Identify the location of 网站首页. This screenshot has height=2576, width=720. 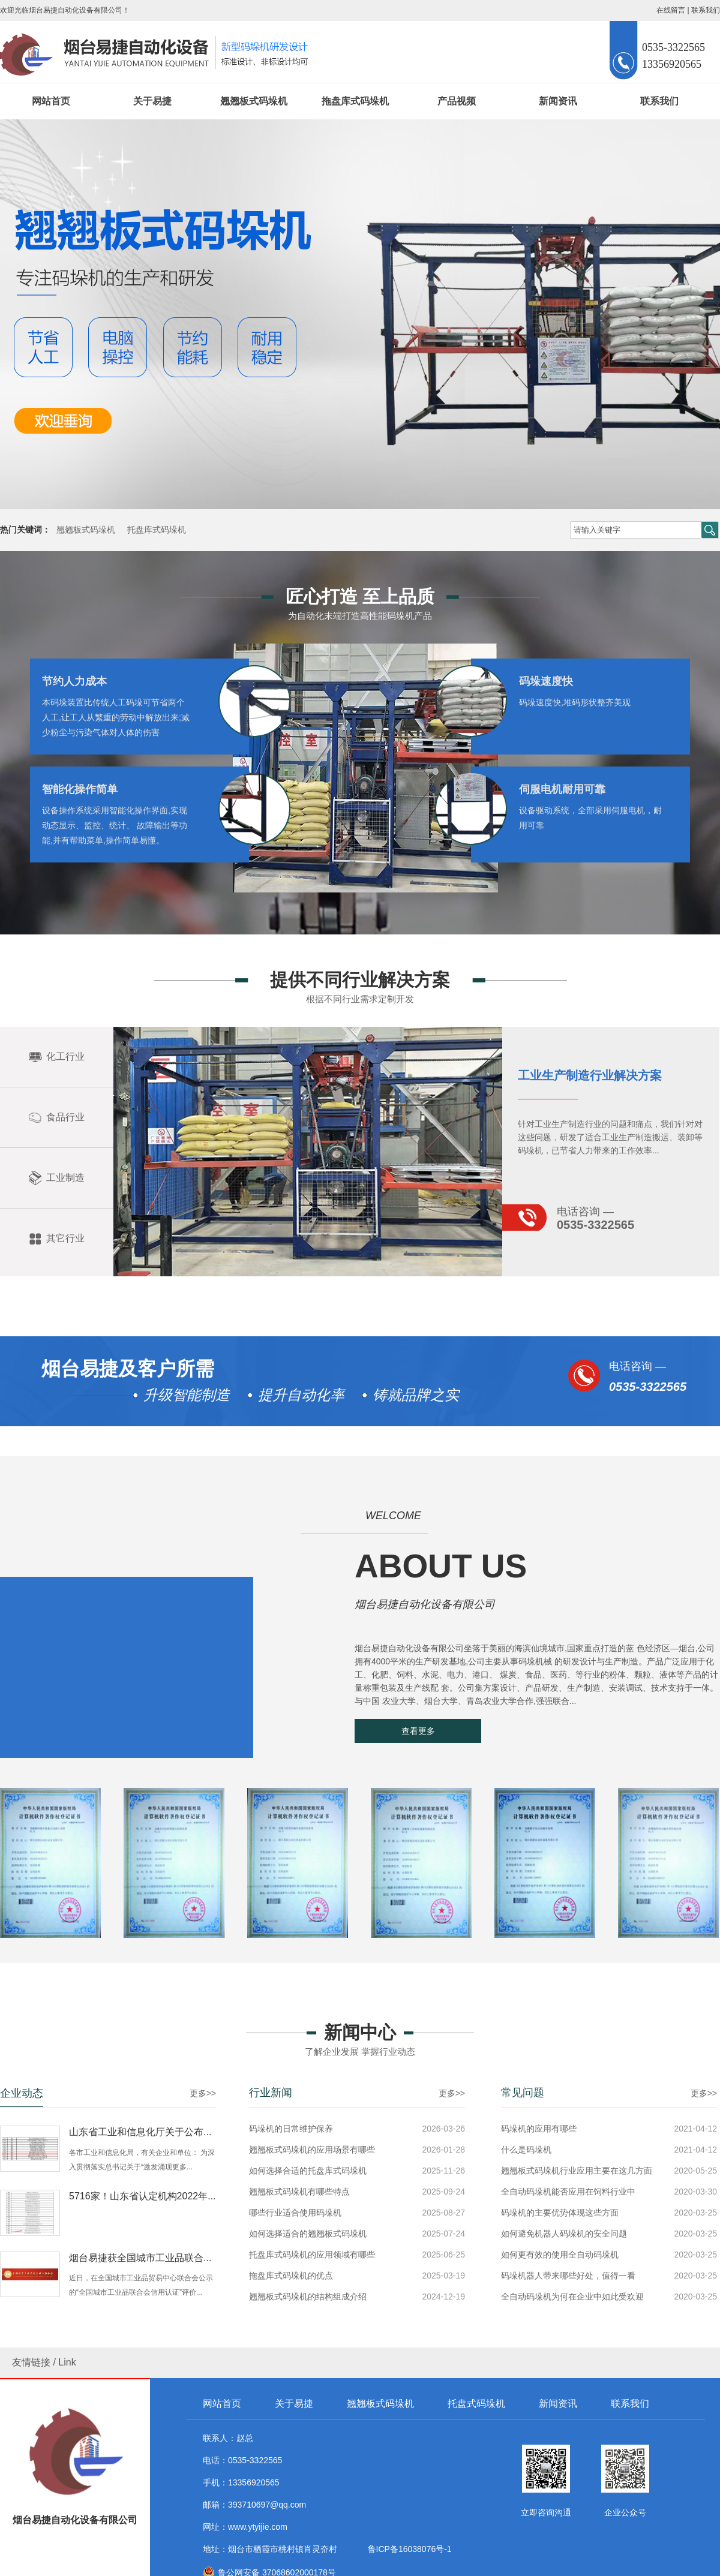
(51, 101).